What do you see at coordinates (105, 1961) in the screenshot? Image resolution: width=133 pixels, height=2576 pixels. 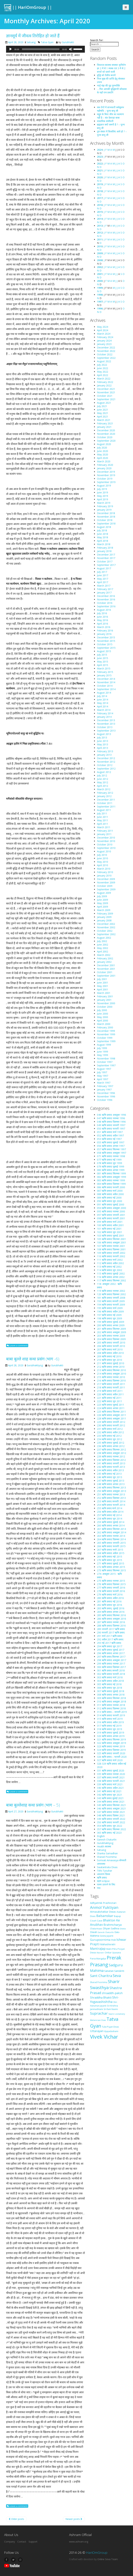 I see `Prerak Prasang [Prerak Prasang (379 items)]` at bounding box center [105, 1961].